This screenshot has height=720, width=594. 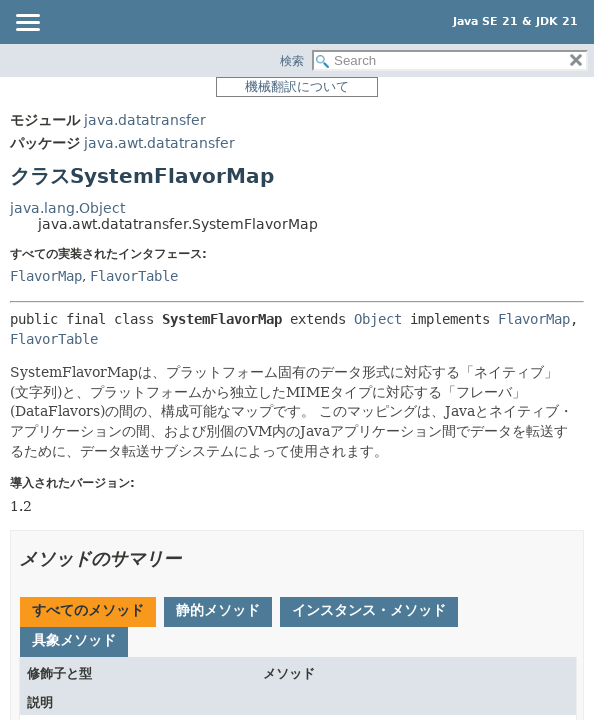 What do you see at coordinates (67, 208) in the screenshot?
I see `java.lang.Object` at bounding box center [67, 208].